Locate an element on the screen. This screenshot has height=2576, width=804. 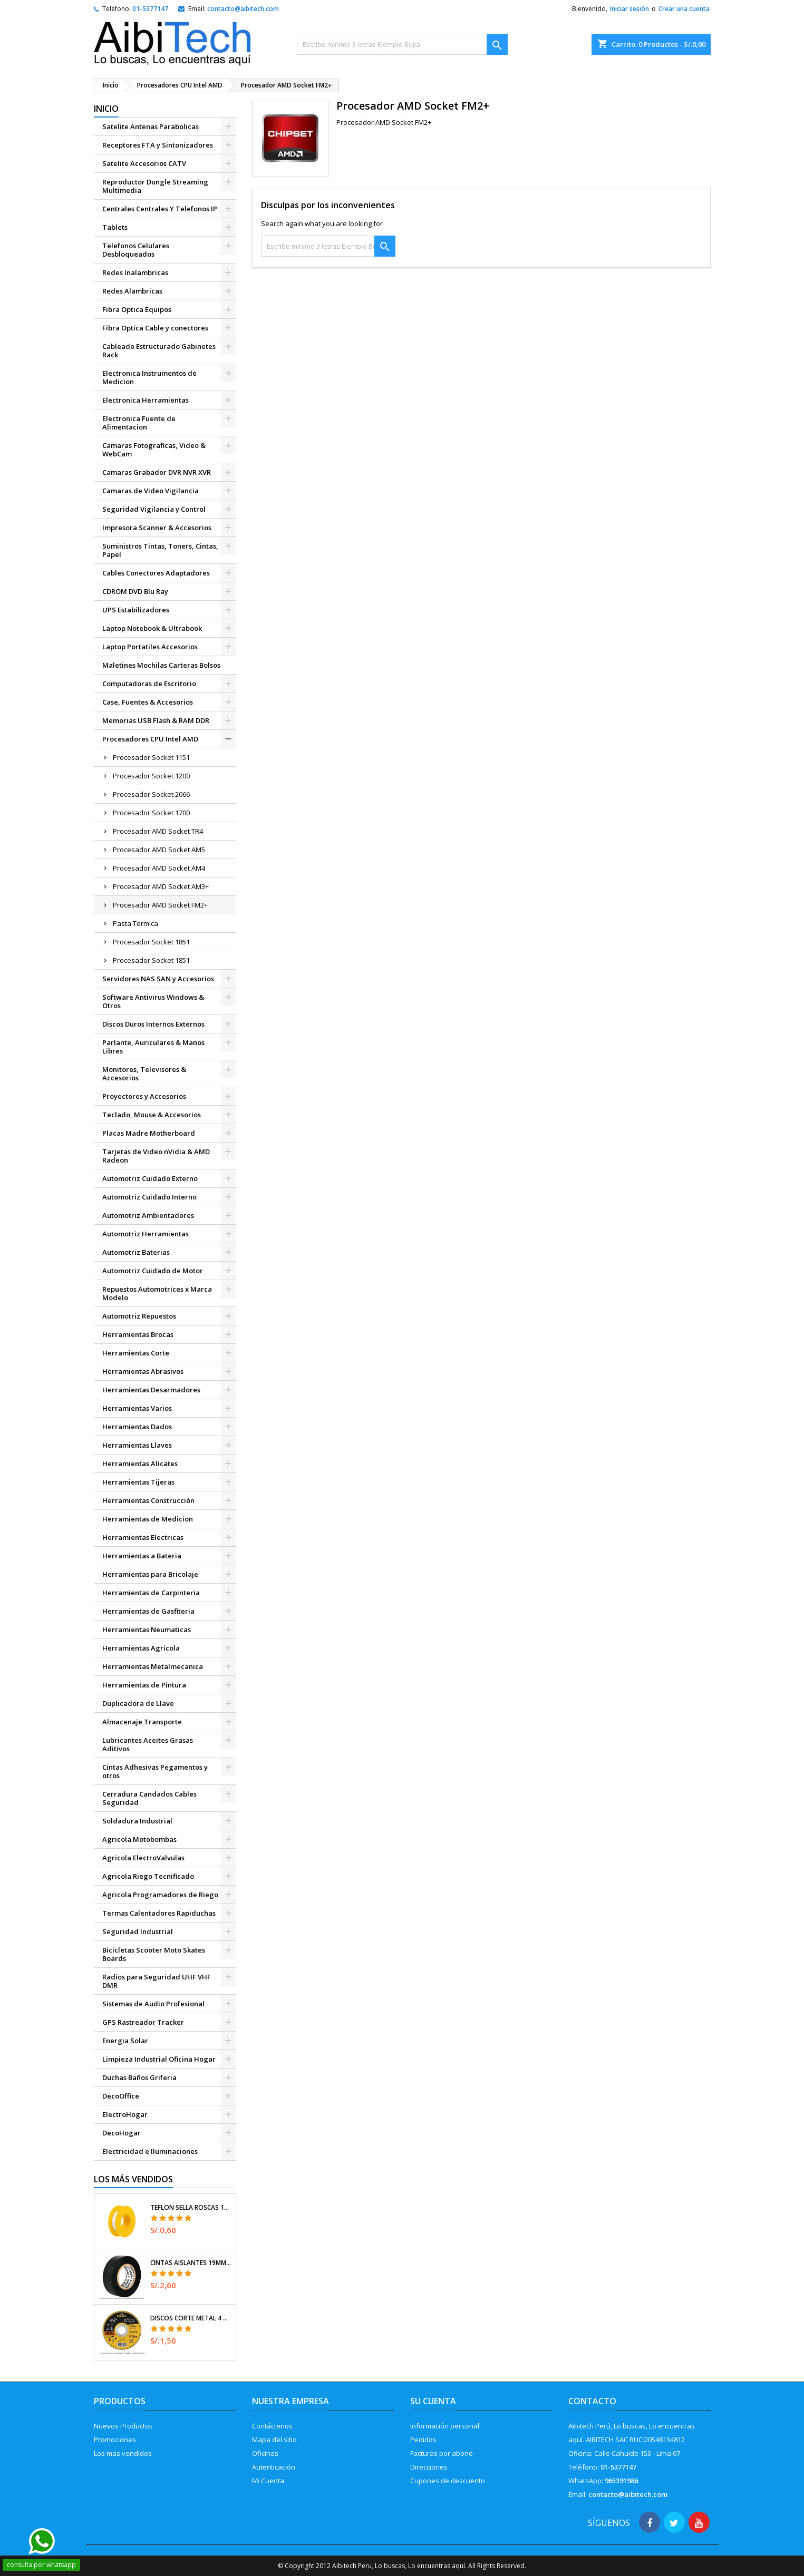
Maletines Mochilas Carteras Bolsos is located at coordinates (161, 665).